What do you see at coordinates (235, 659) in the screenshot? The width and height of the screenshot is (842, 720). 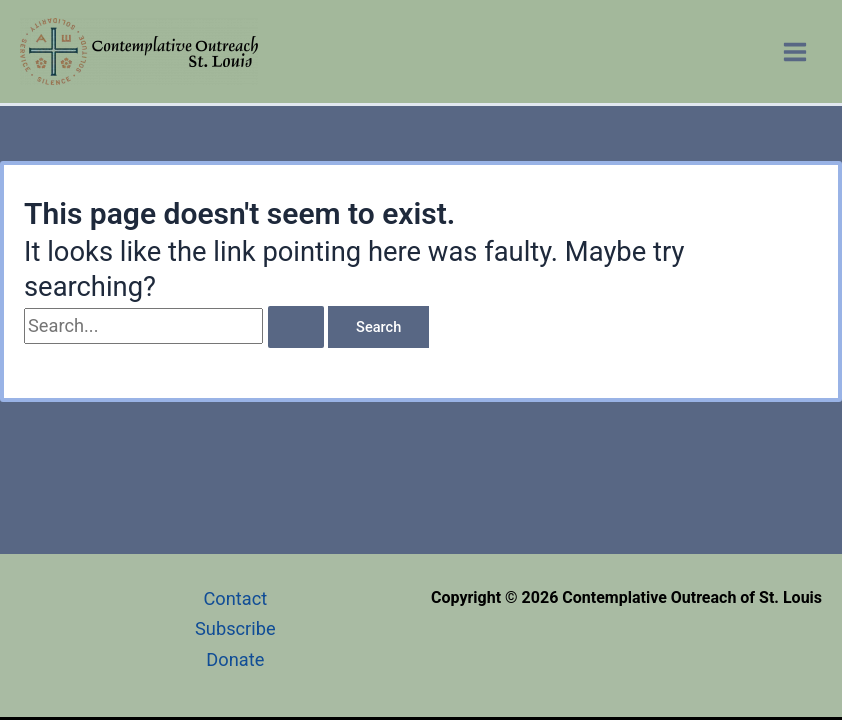 I see `Donate` at bounding box center [235, 659].